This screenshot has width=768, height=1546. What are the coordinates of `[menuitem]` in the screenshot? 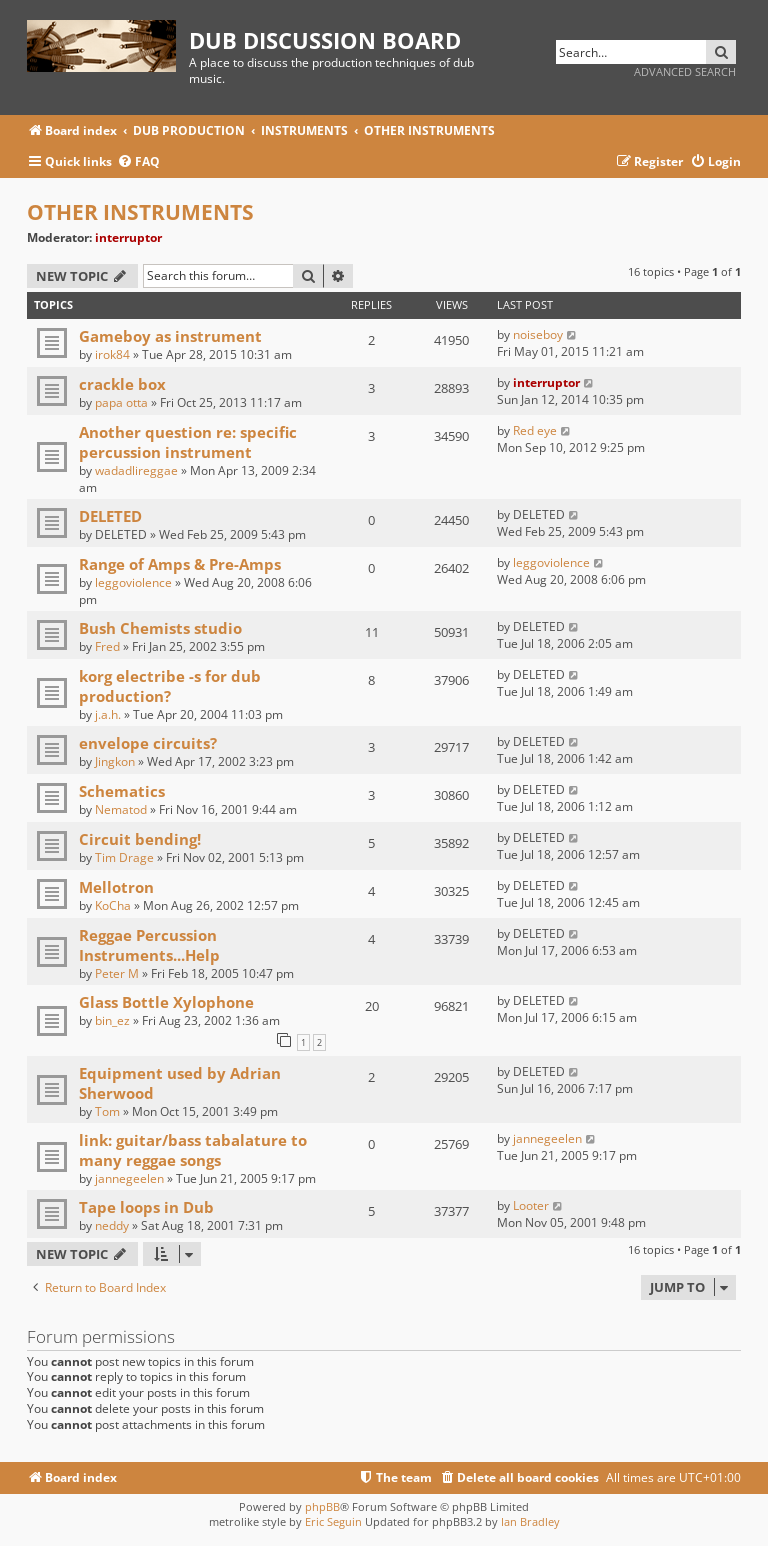 It's located at (138, 162).